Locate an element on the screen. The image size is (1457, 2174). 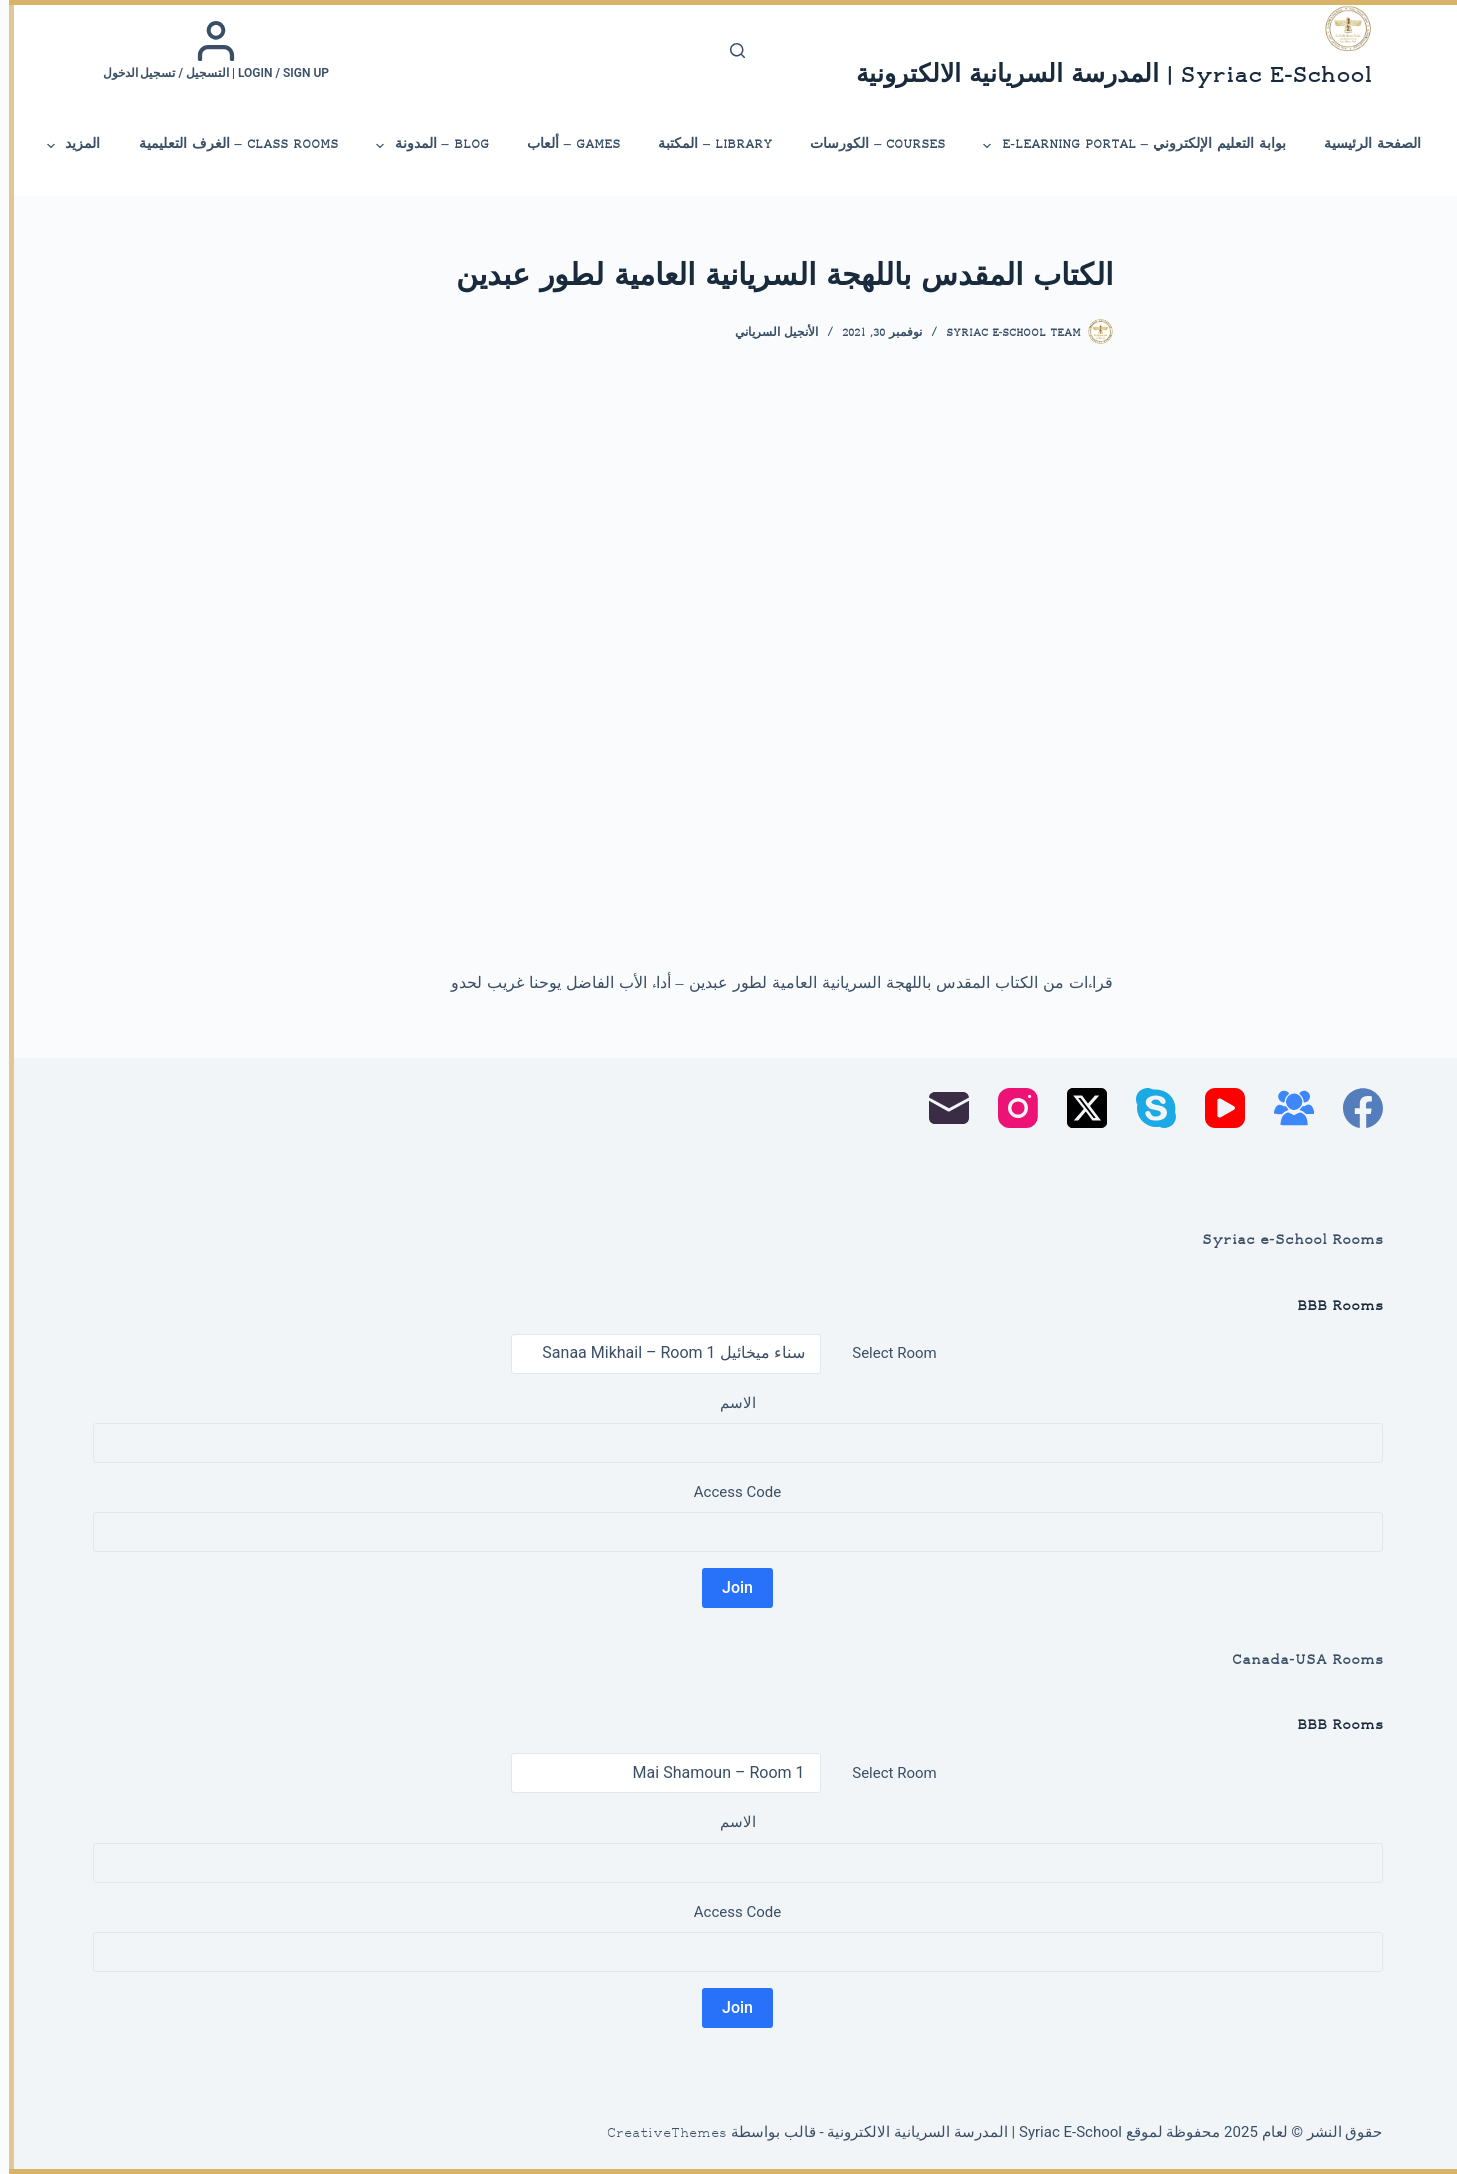
Join is located at coordinates (728, 1587).